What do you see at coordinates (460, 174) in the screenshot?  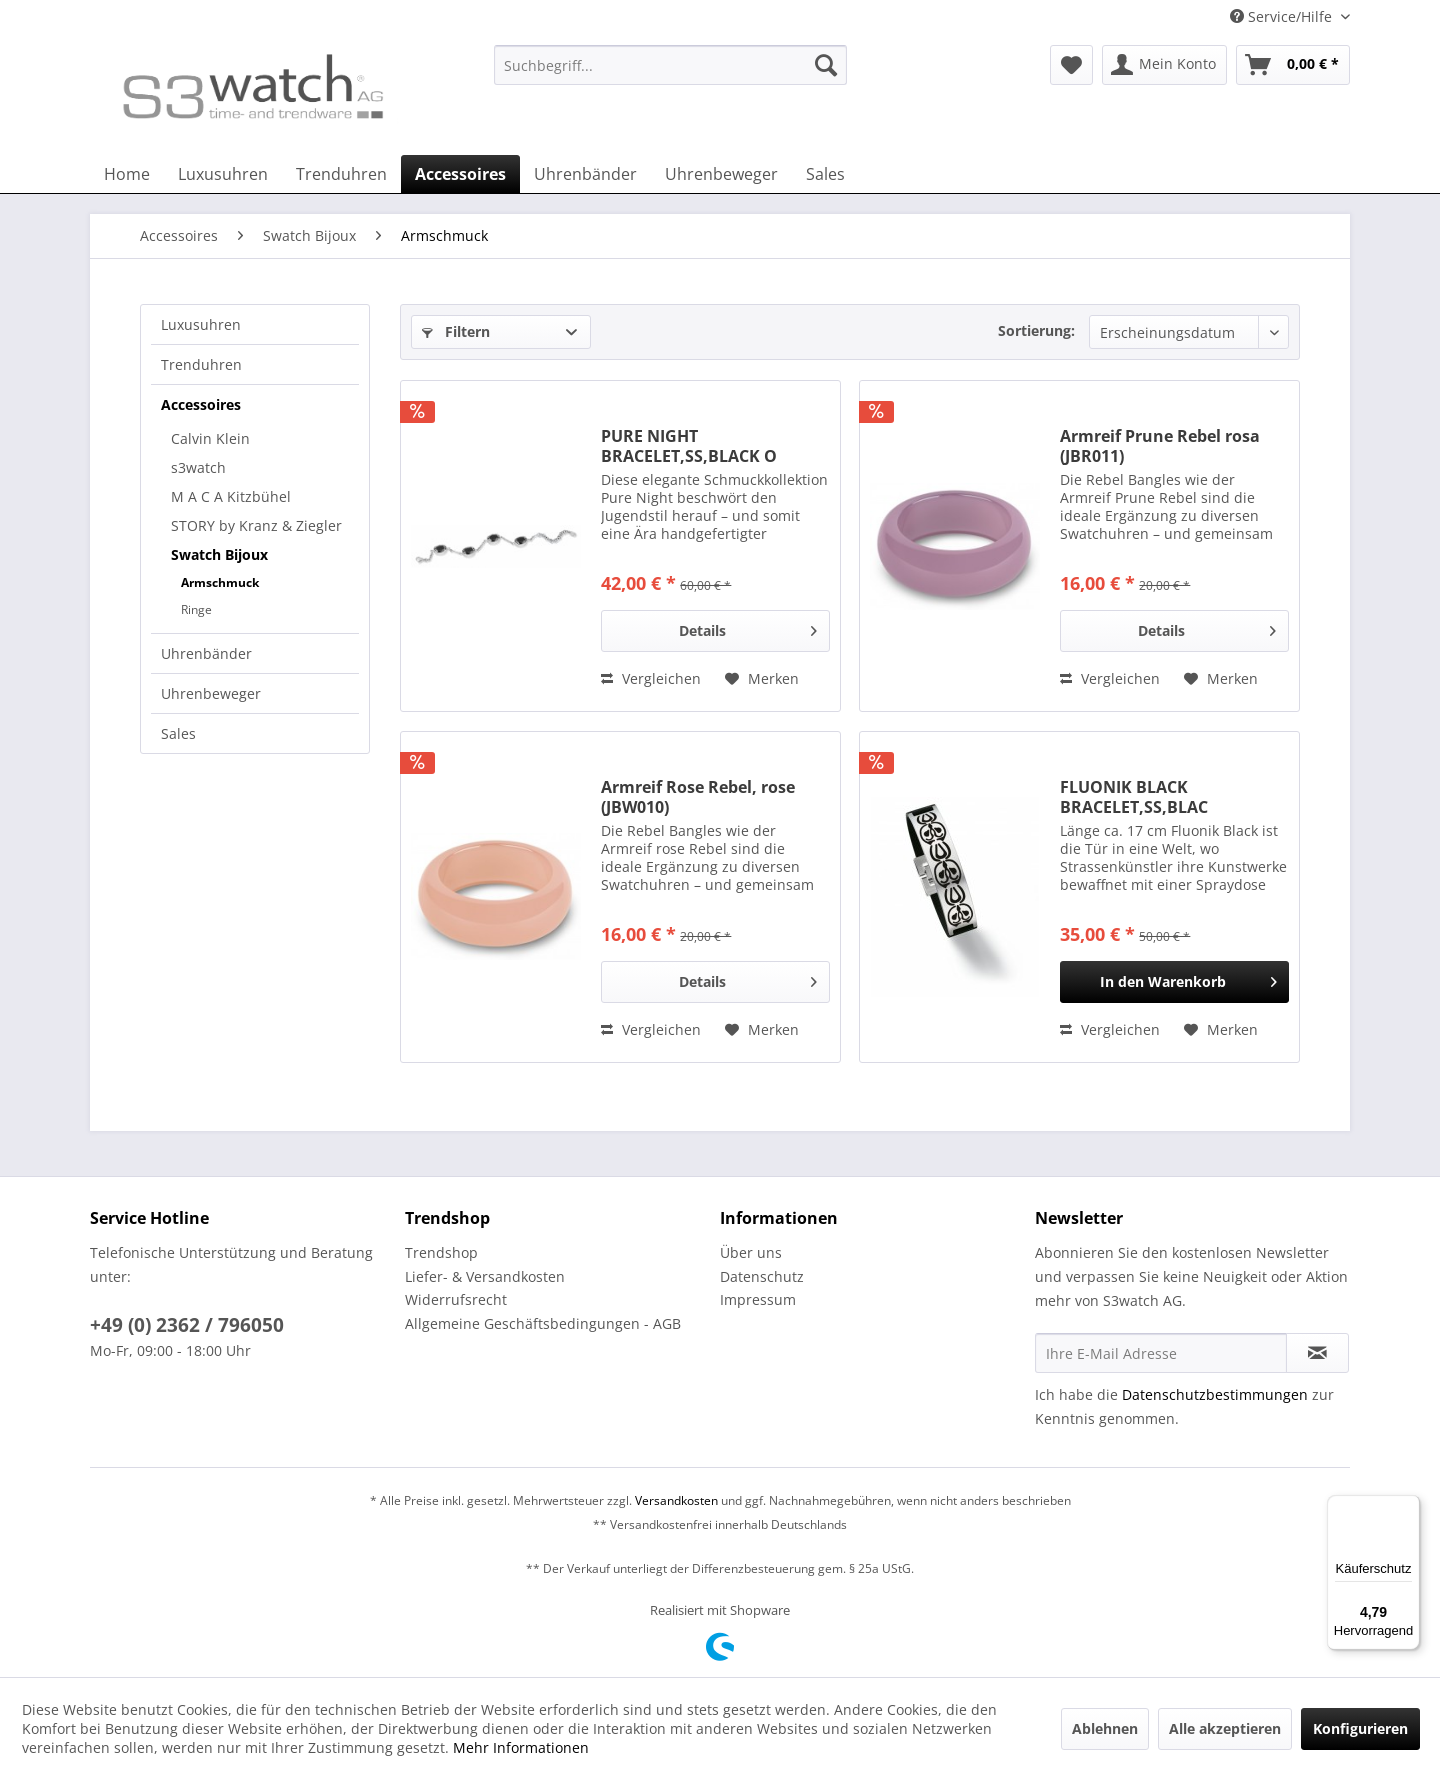 I see `[Accessoires]` at bounding box center [460, 174].